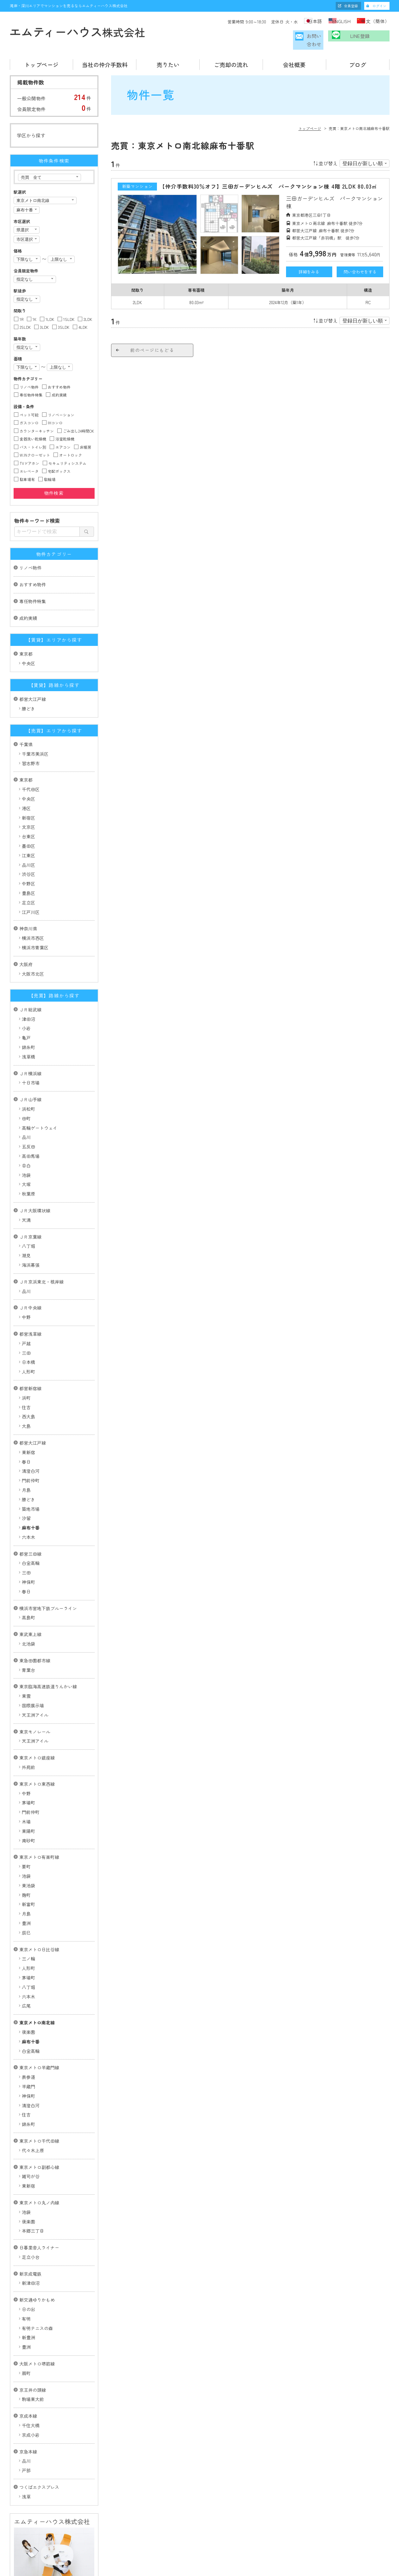 Image resolution: width=399 pixels, height=2576 pixels. Describe the element at coordinates (31, 2395) in the screenshot. I see `千住大橋` at that location.